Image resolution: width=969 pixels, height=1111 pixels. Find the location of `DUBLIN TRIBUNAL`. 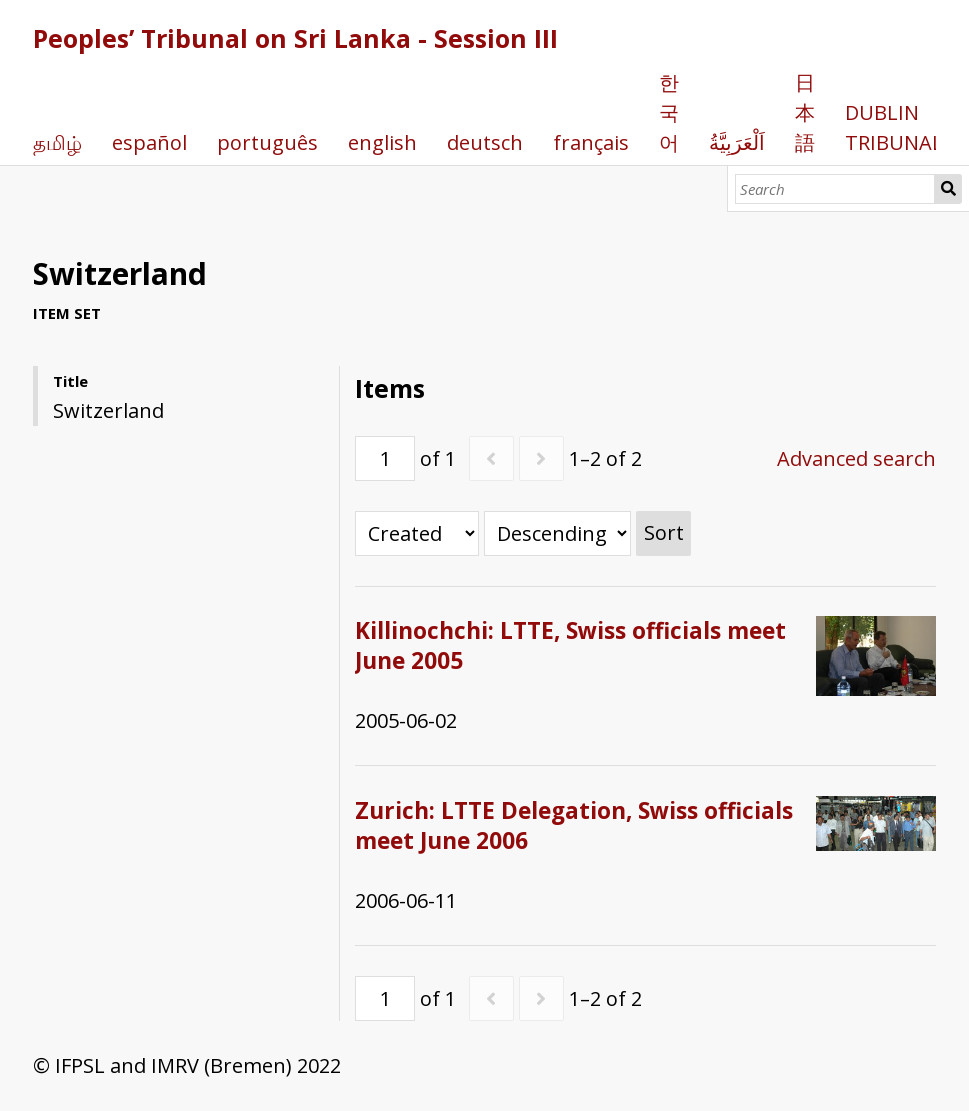

DUBLIN TRIBUNAL is located at coordinates (894, 127).